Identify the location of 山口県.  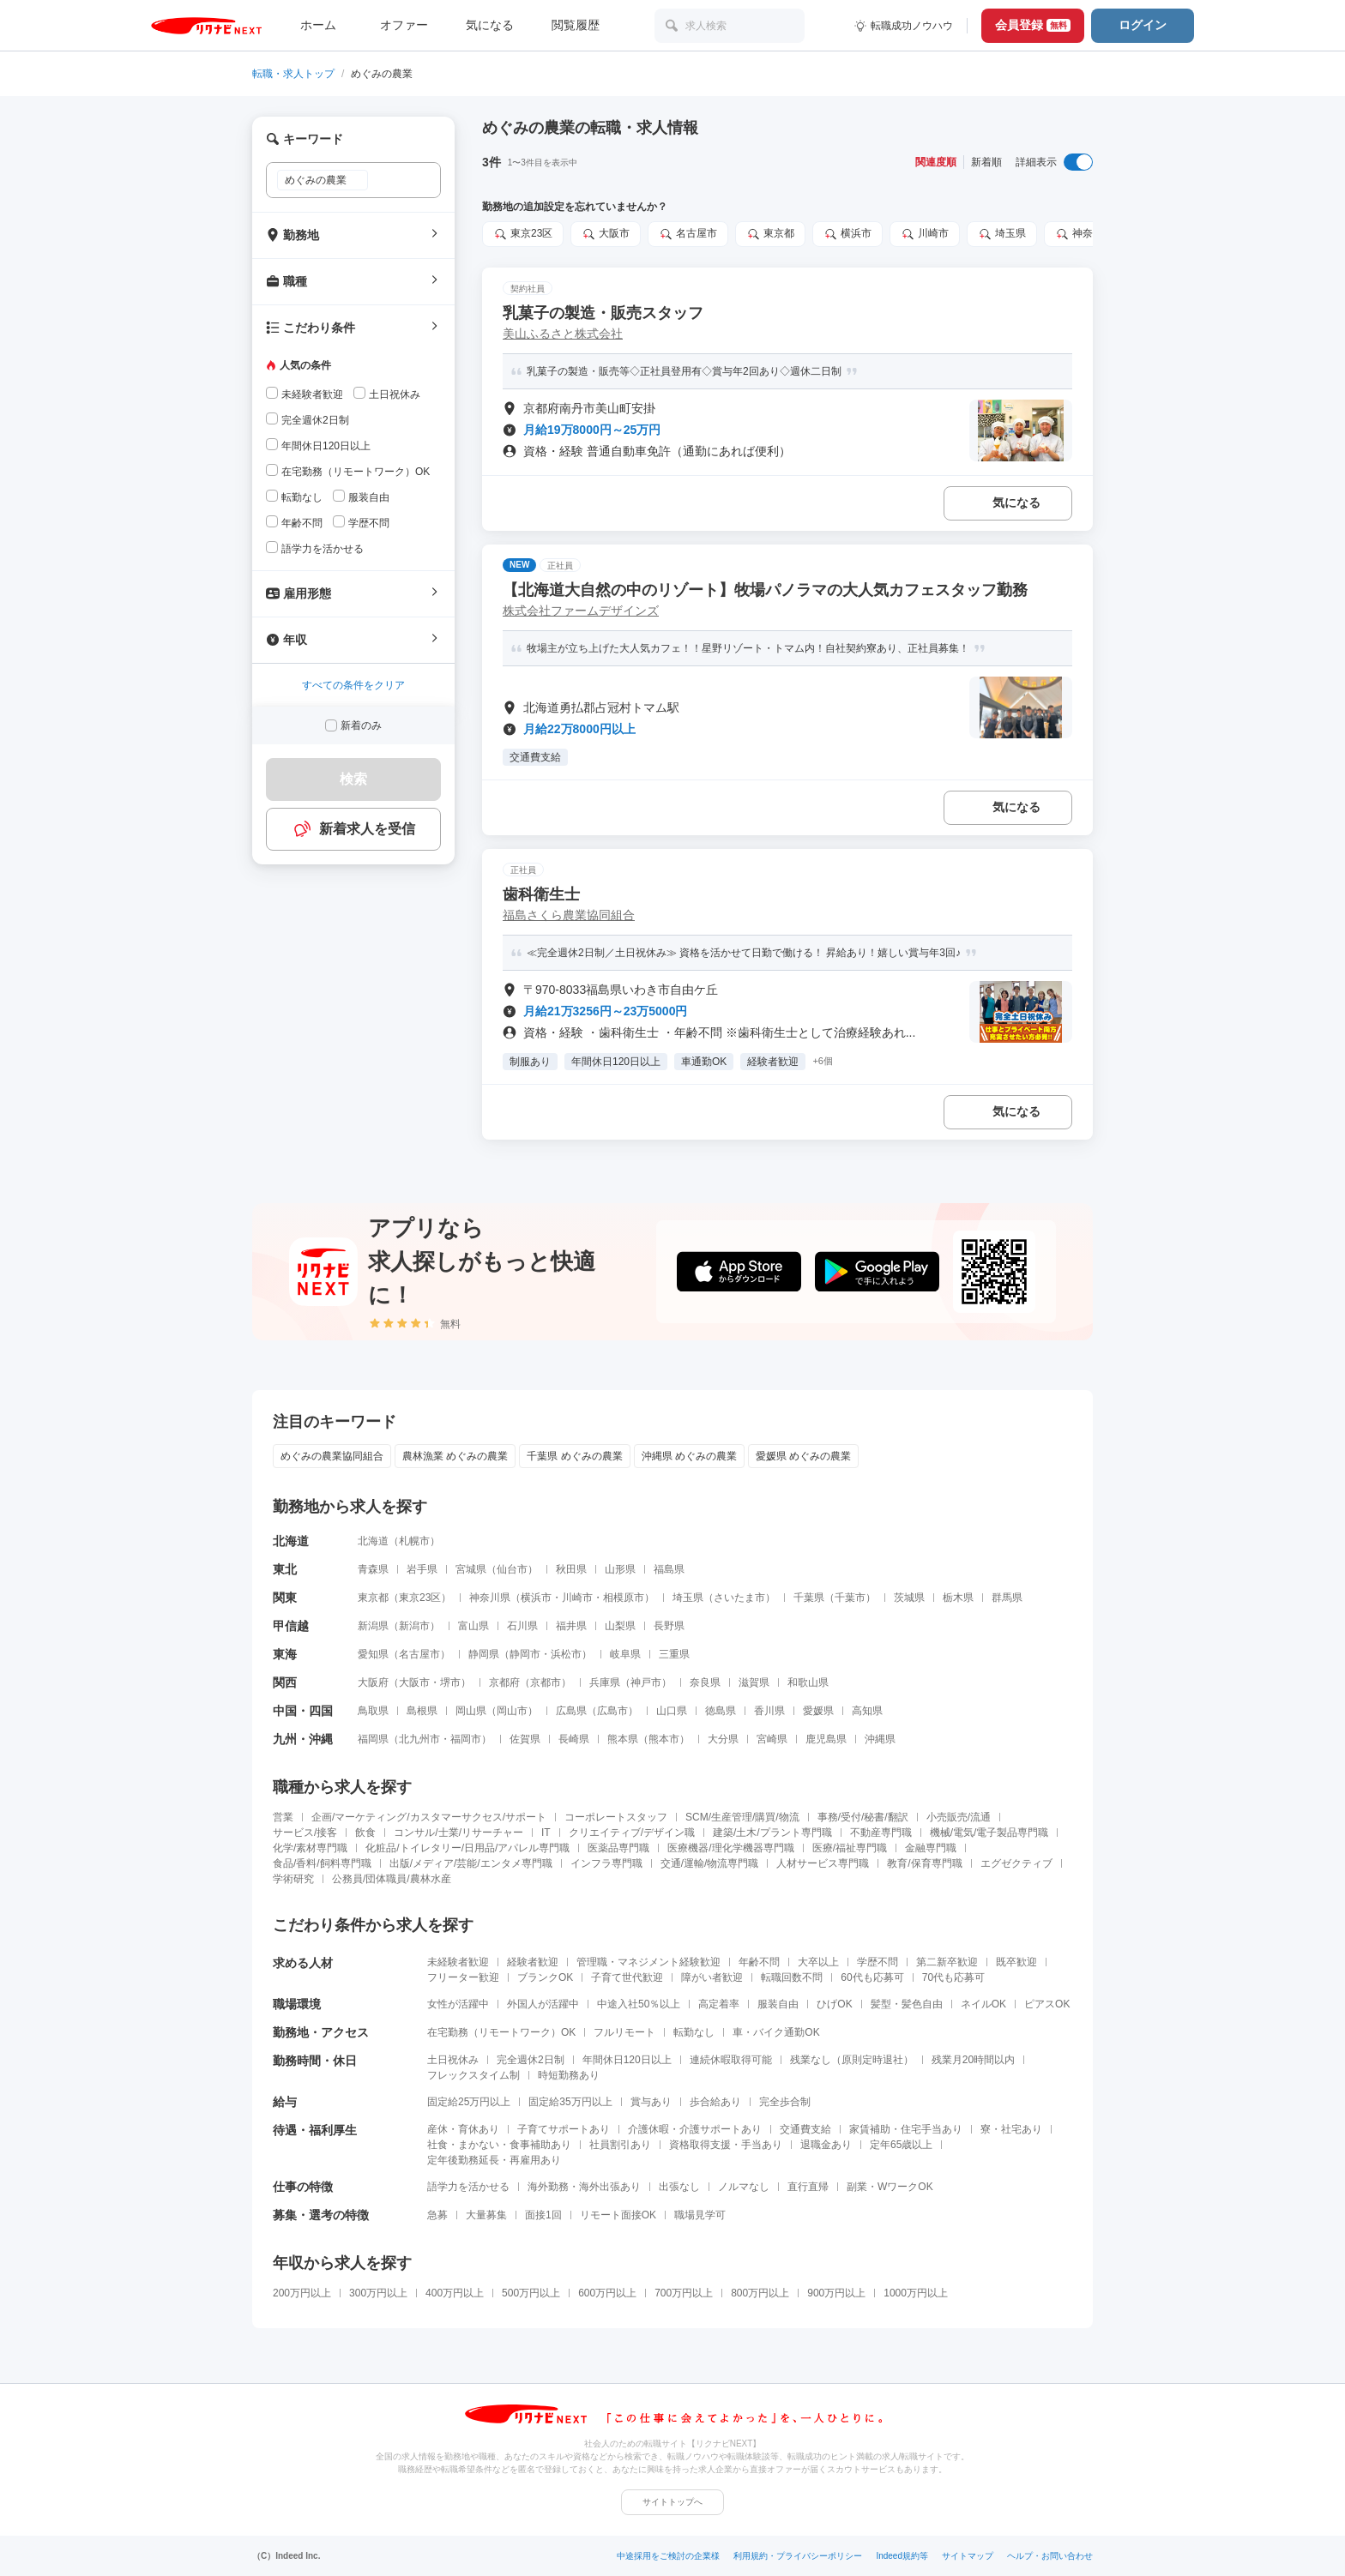
(671, 1711).